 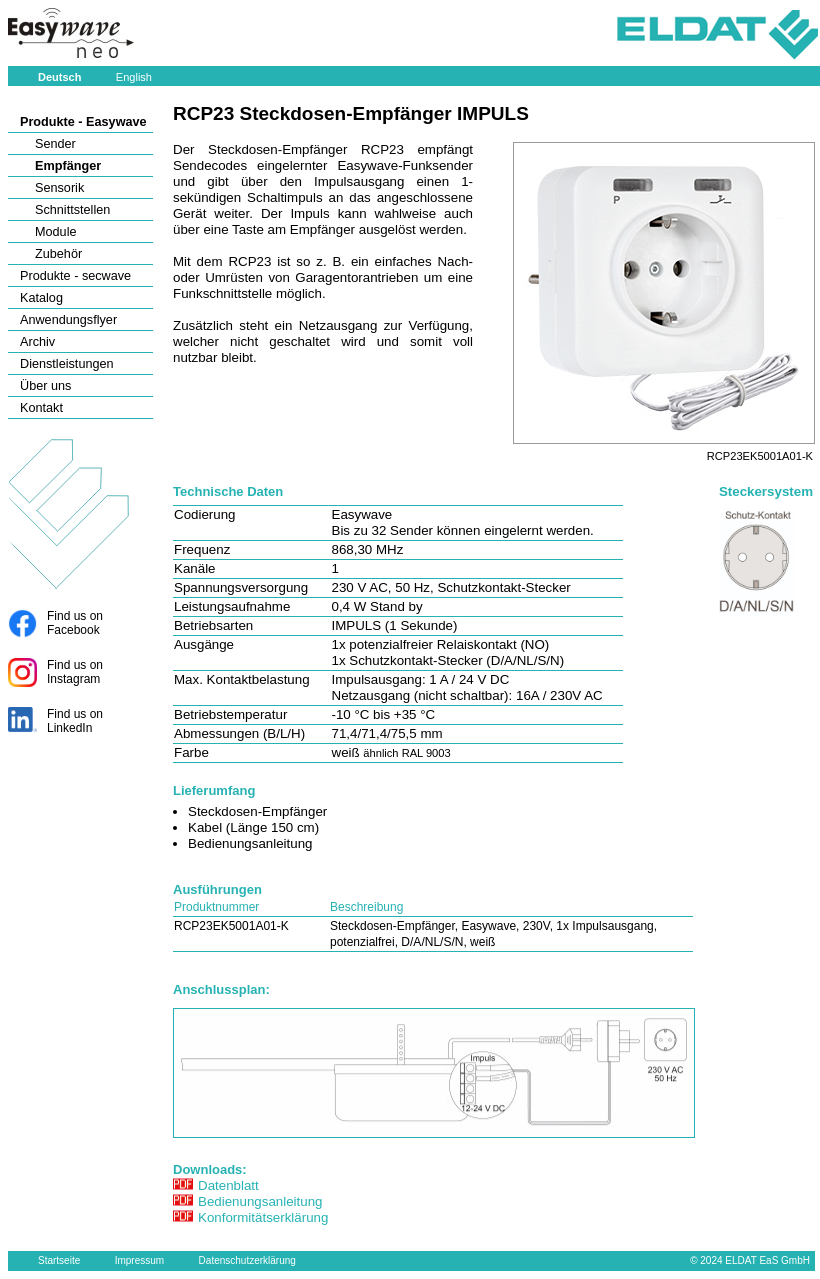 I want to click on Datenschutzerklärung, so click(x=247, y=1260).